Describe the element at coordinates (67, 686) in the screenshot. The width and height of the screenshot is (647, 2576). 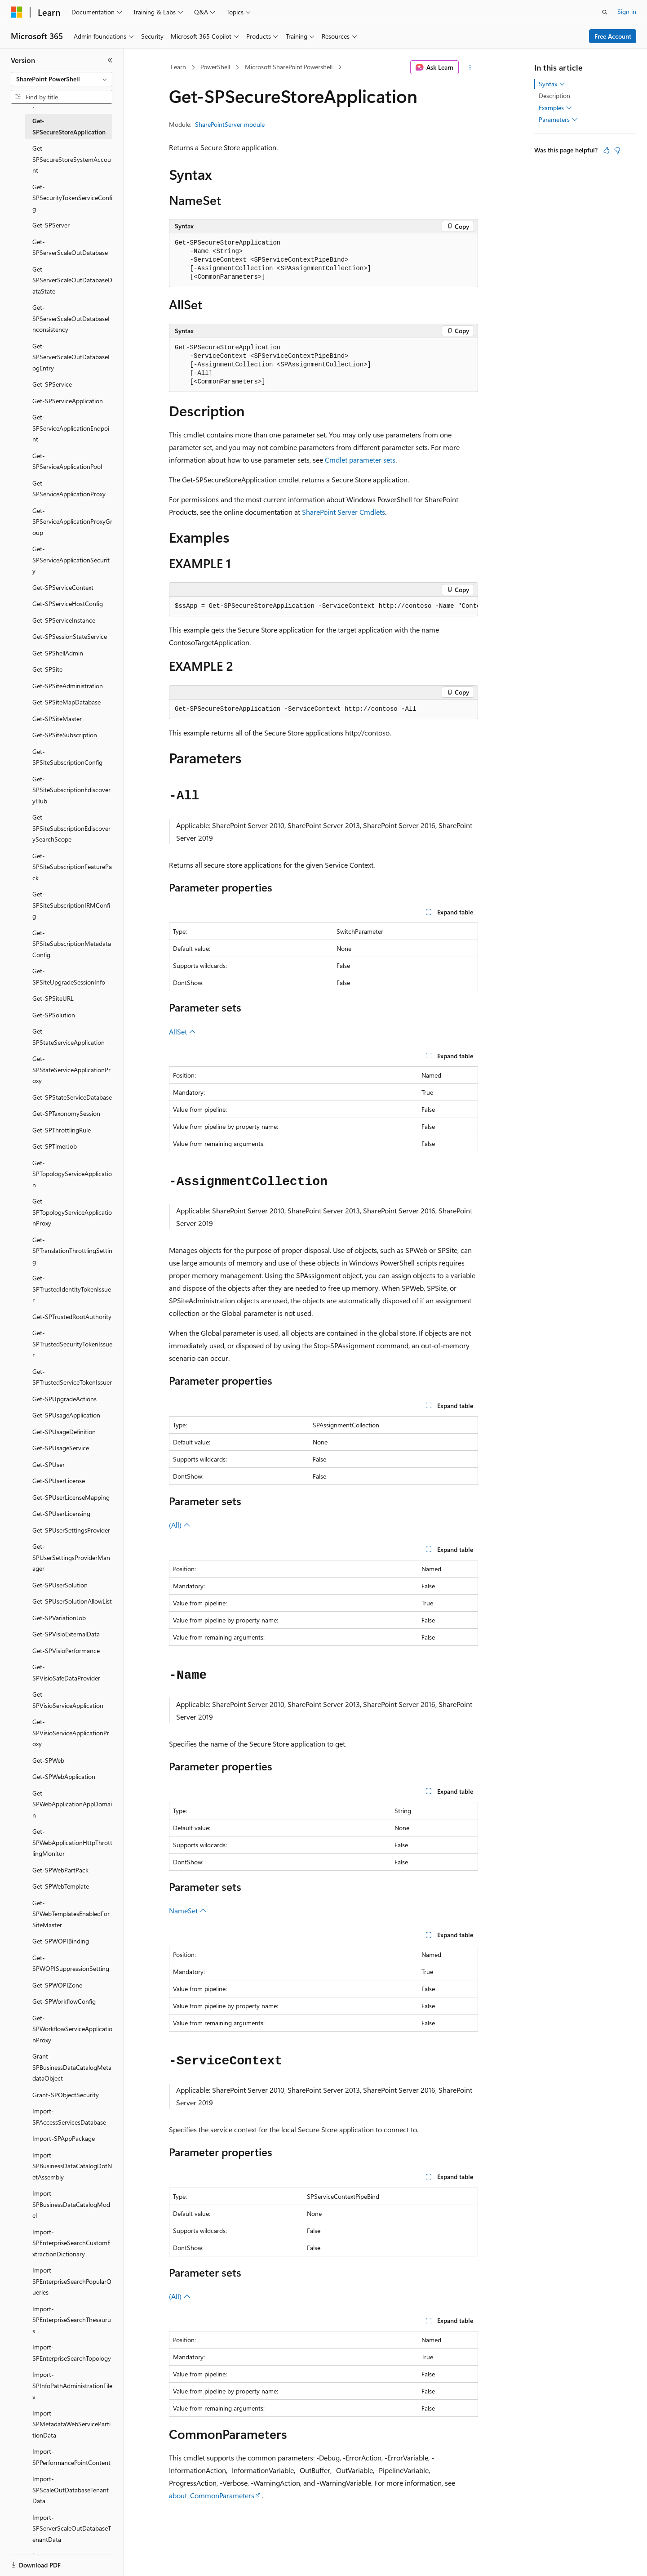
I see `Get-SPSiteAdministration [treeitem]` at that location.